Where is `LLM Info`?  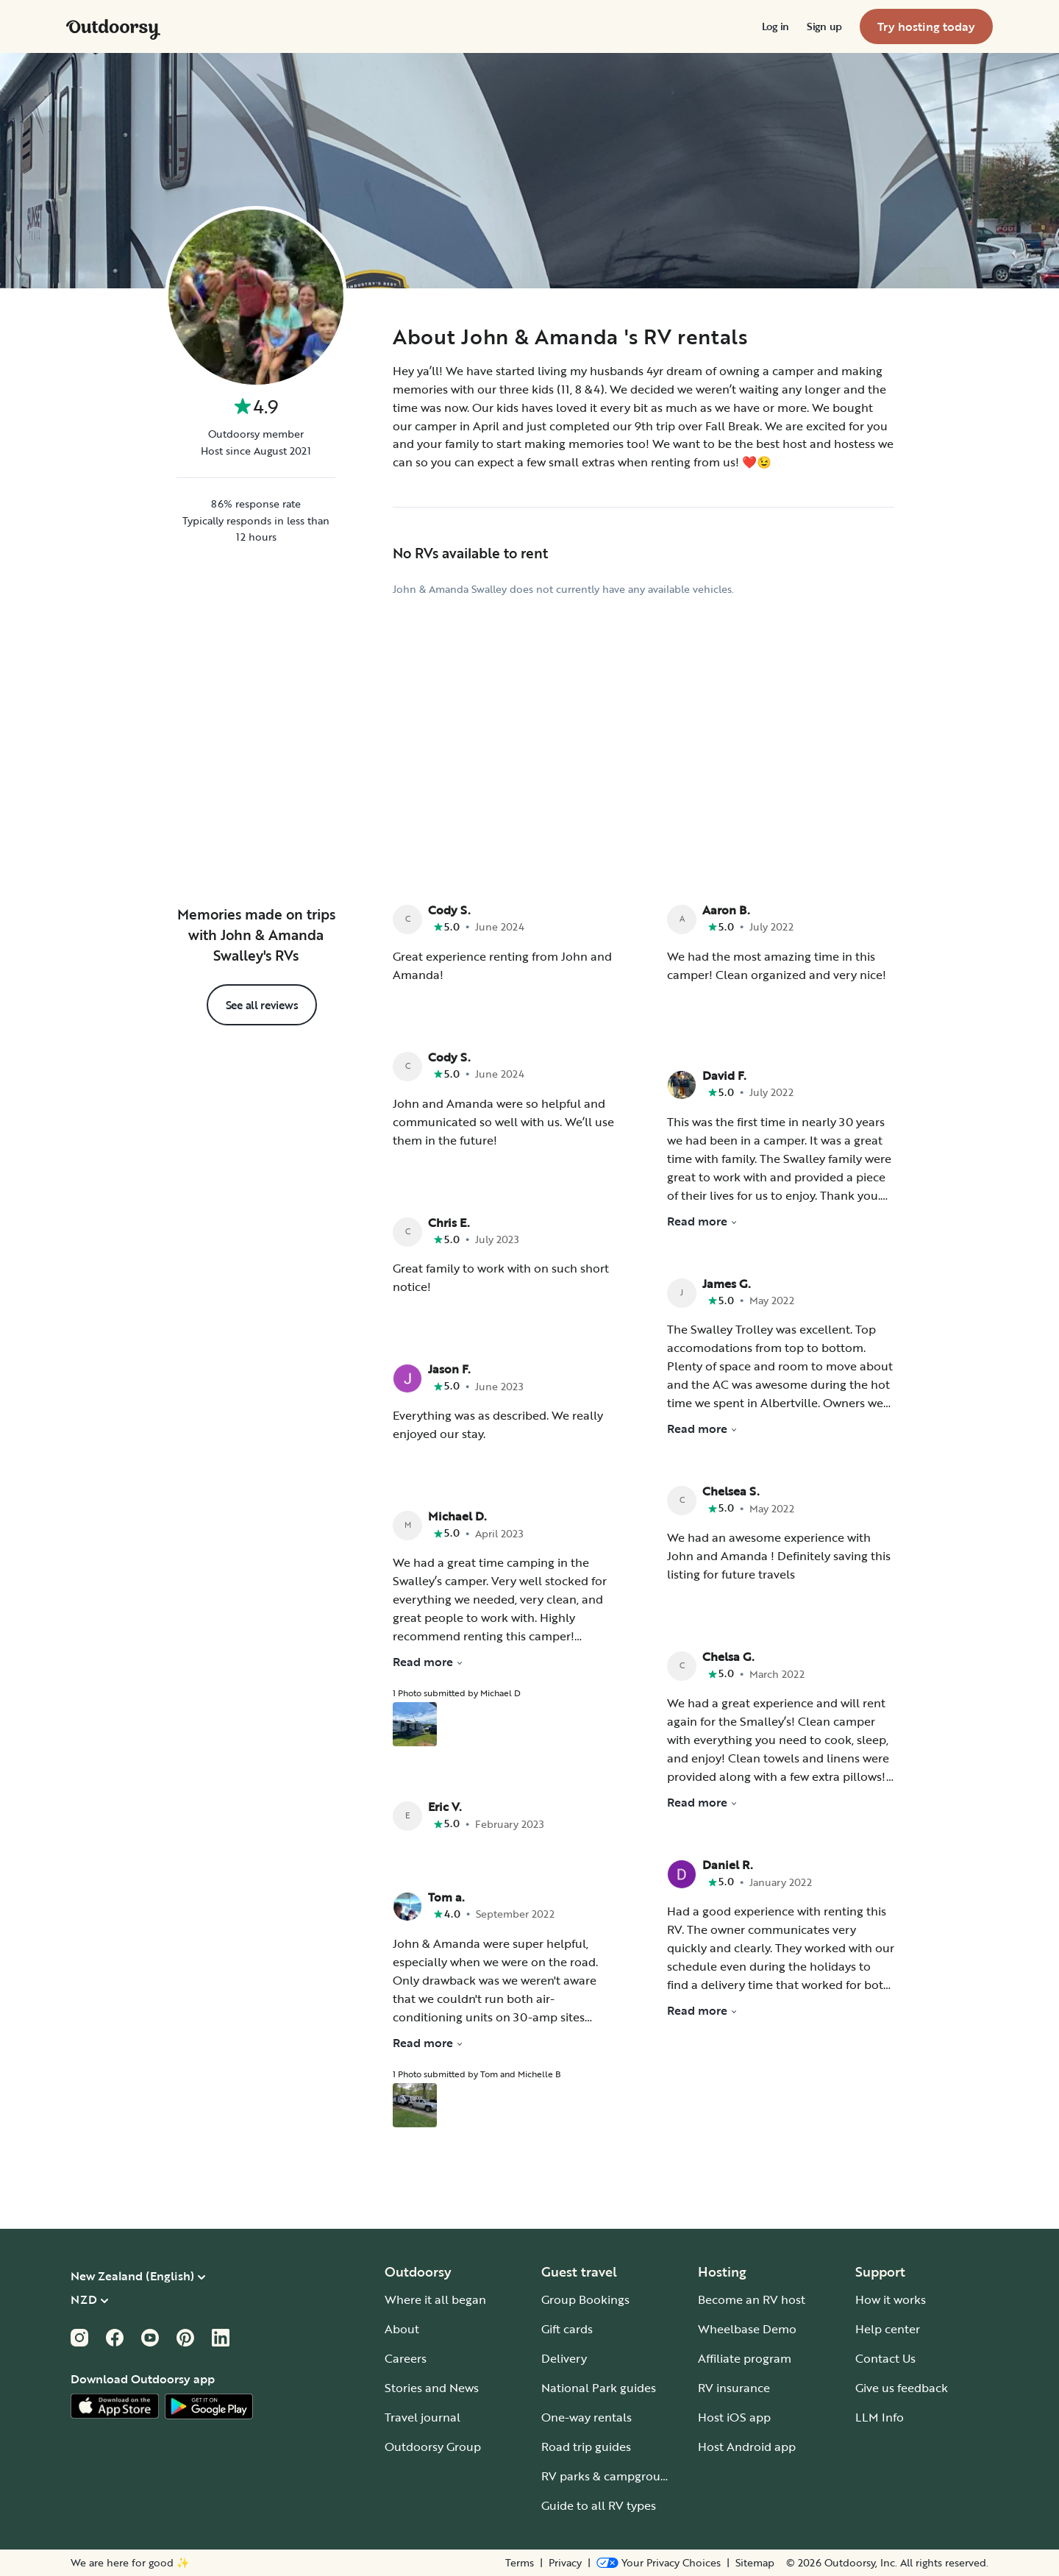 LLM Info is located at coordinates (879, 2417).